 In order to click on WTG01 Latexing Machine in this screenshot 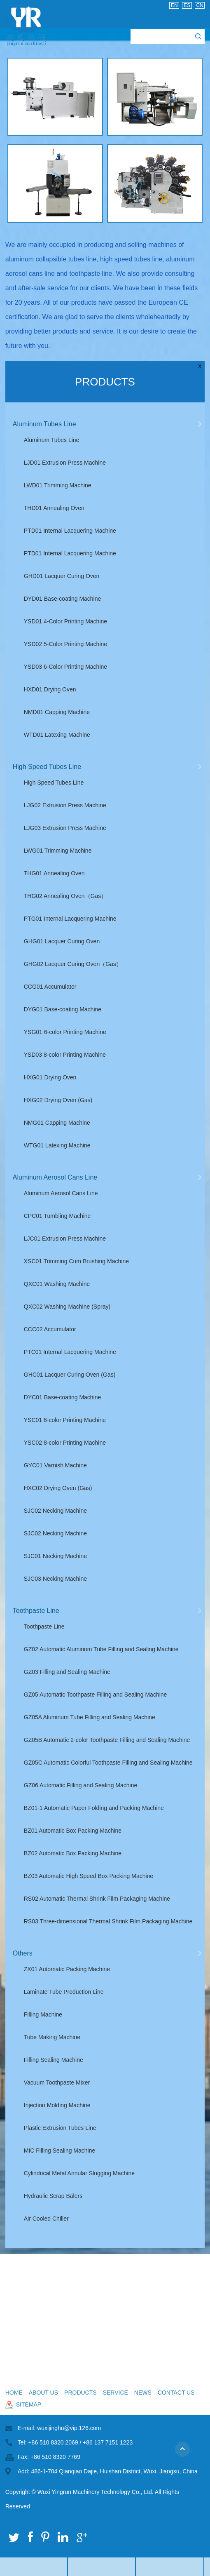, I will do `click(57, 1145)`.